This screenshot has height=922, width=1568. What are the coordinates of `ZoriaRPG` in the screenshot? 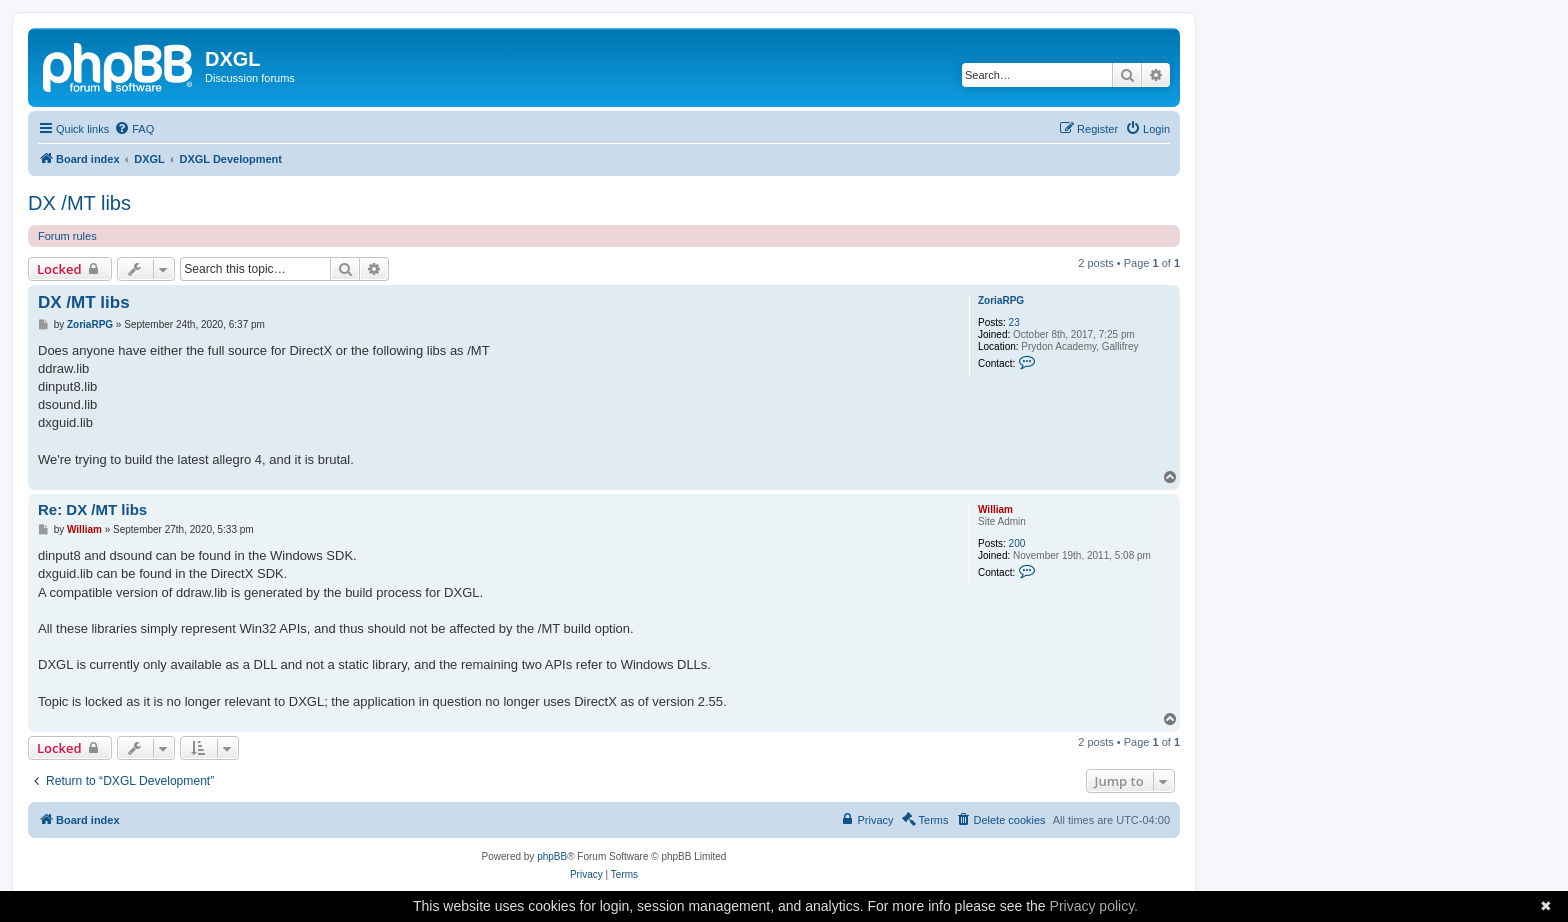 It's located at (1001, 300).